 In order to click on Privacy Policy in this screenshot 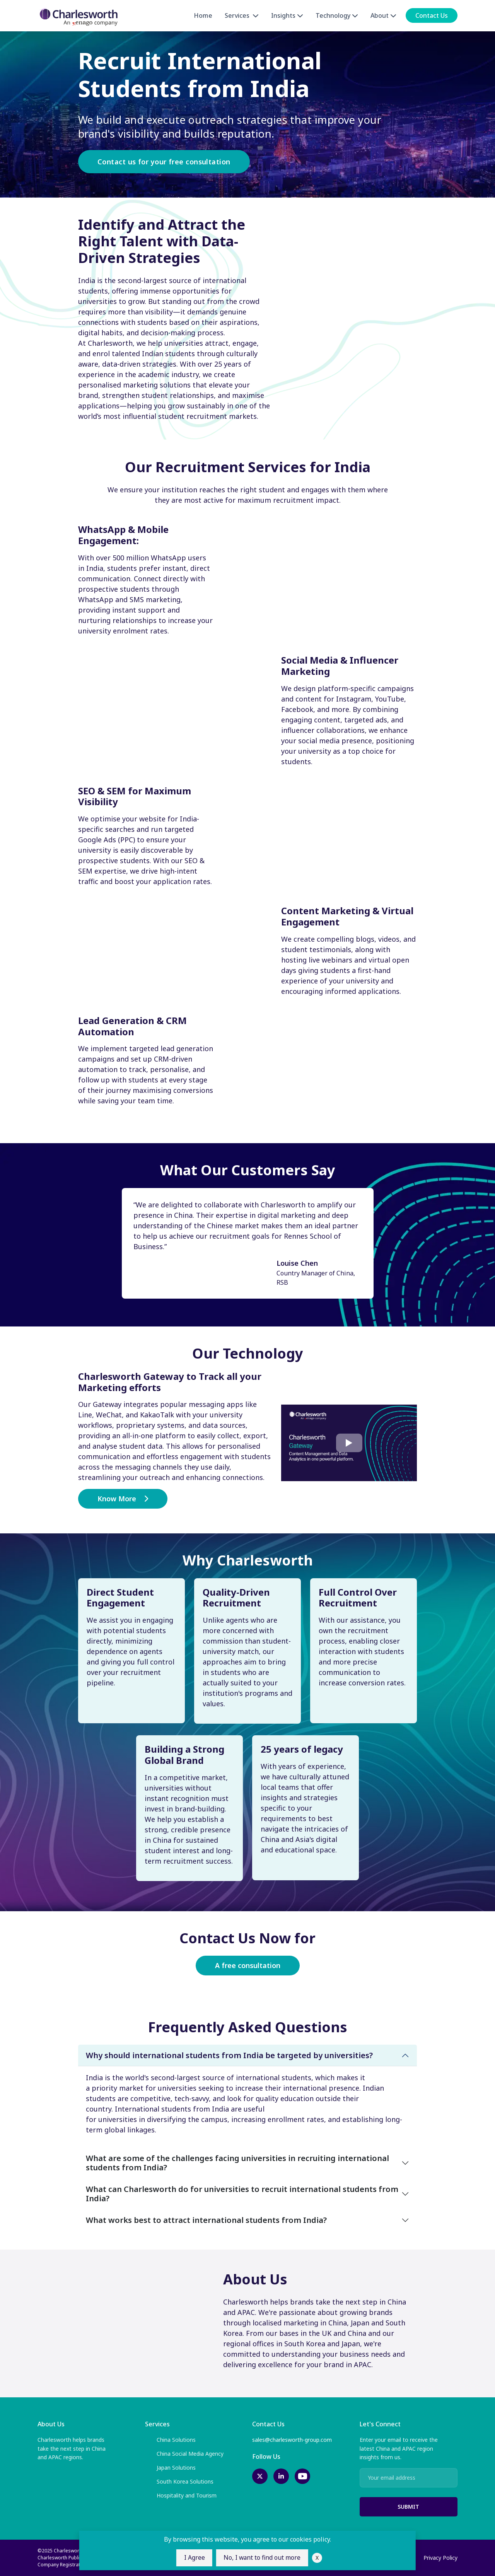, I will do `click(440, 2557)`.